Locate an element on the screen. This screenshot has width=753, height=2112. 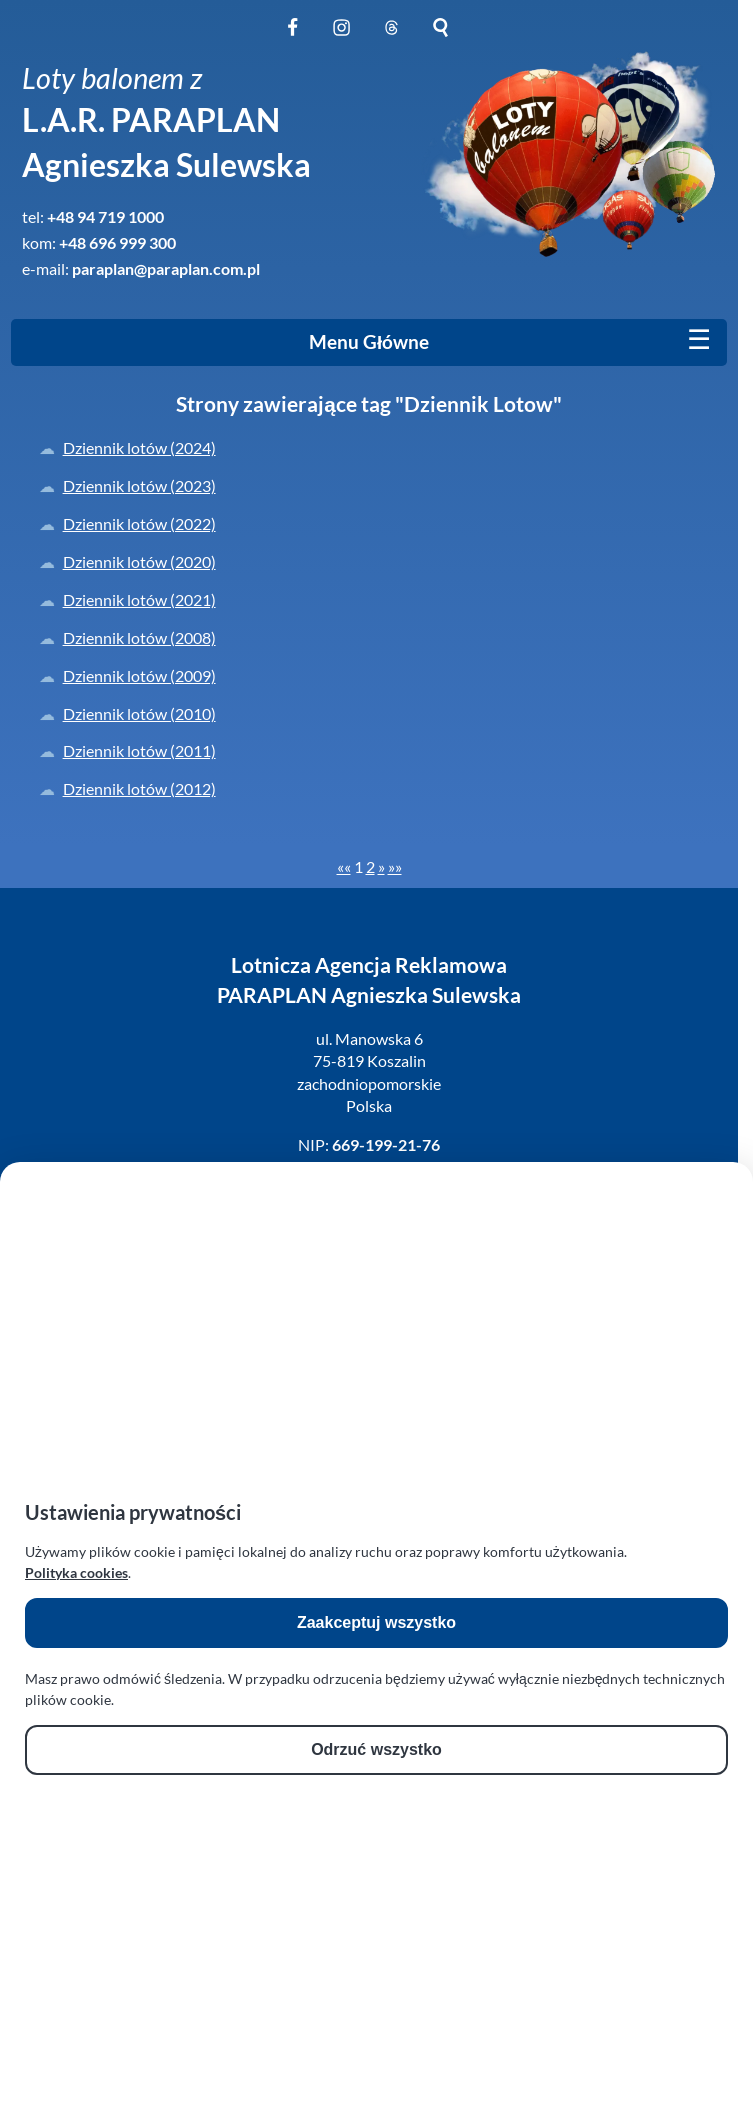
+48 94 719 1000 is located at coordinates (105, 216).